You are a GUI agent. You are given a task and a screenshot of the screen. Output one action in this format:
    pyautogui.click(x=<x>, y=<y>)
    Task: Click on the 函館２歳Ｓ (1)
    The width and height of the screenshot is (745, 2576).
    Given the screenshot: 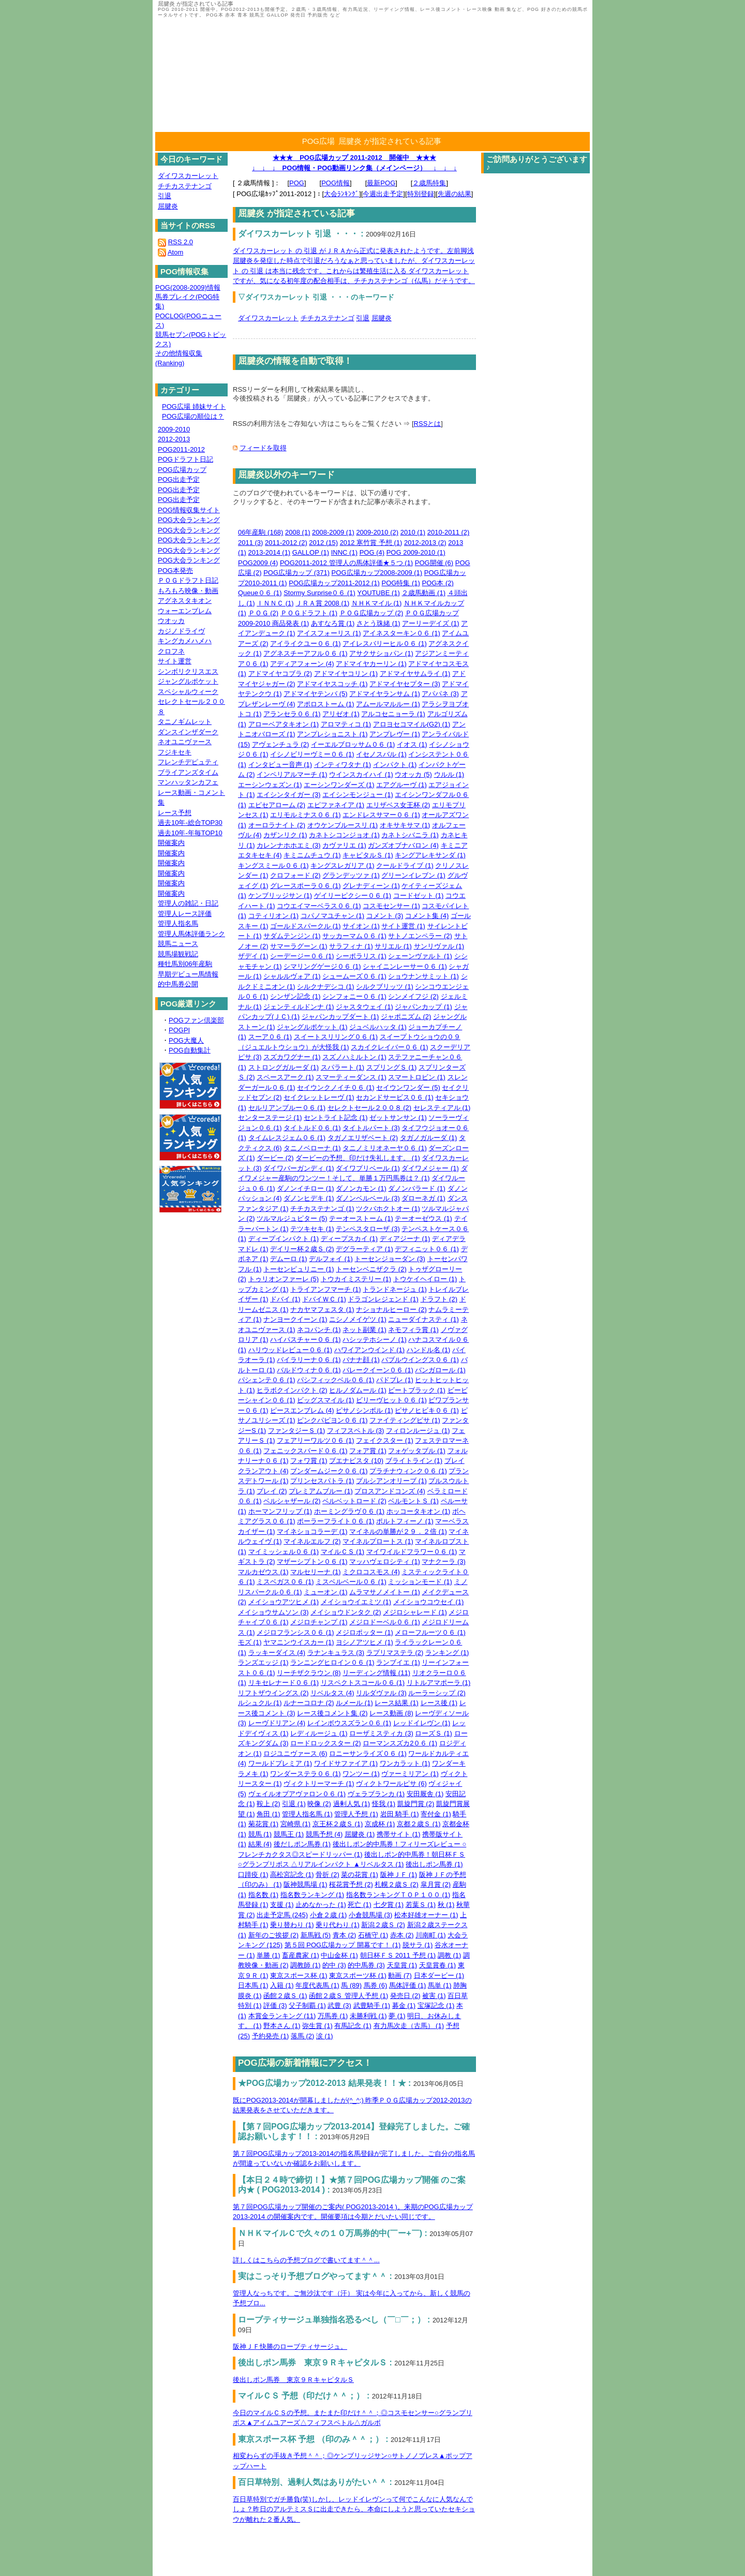 What is the action you would take?
    pyautogui.click(x=285, y=1996)
    